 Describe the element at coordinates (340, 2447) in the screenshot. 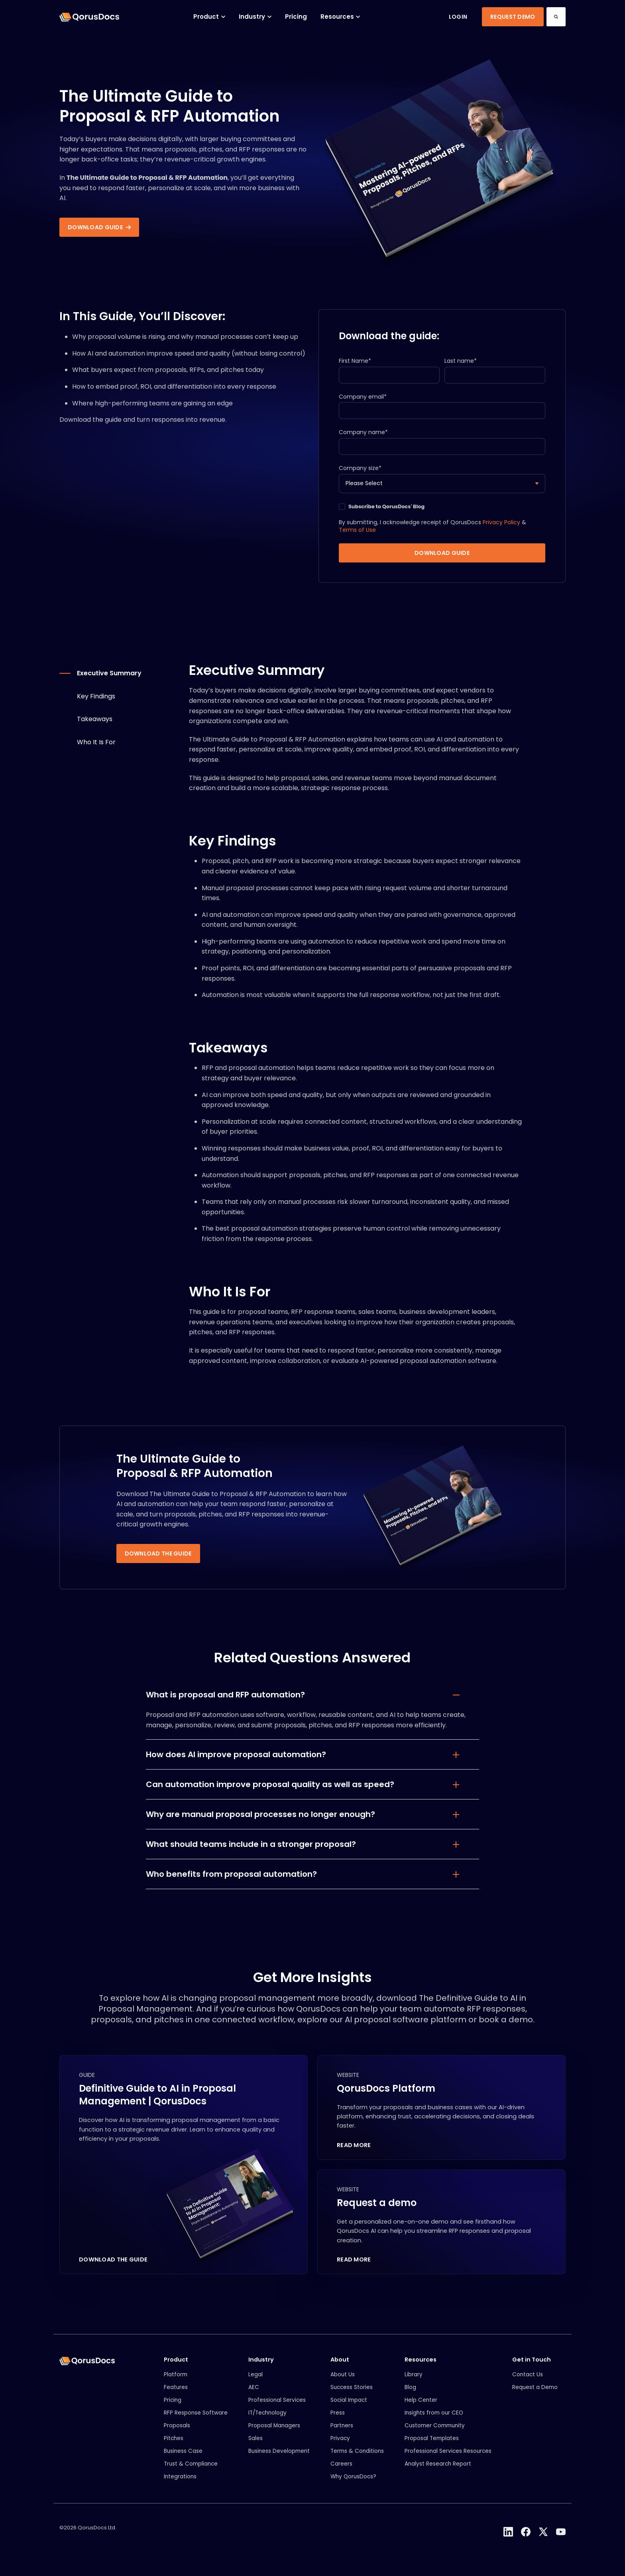

I see `Privacy [menuitem]` at that location.